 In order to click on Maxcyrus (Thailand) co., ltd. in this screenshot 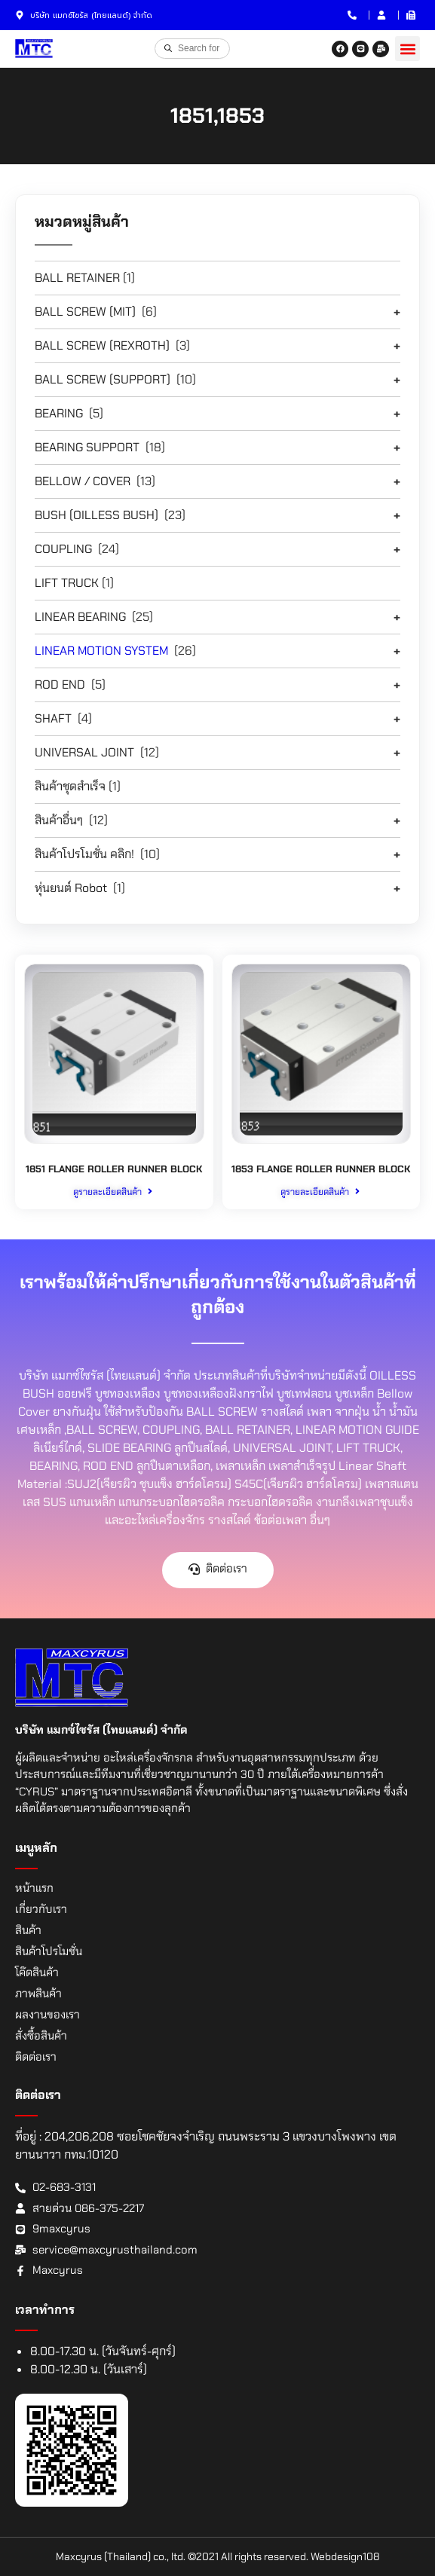, I will do `click(120, 2556)`.